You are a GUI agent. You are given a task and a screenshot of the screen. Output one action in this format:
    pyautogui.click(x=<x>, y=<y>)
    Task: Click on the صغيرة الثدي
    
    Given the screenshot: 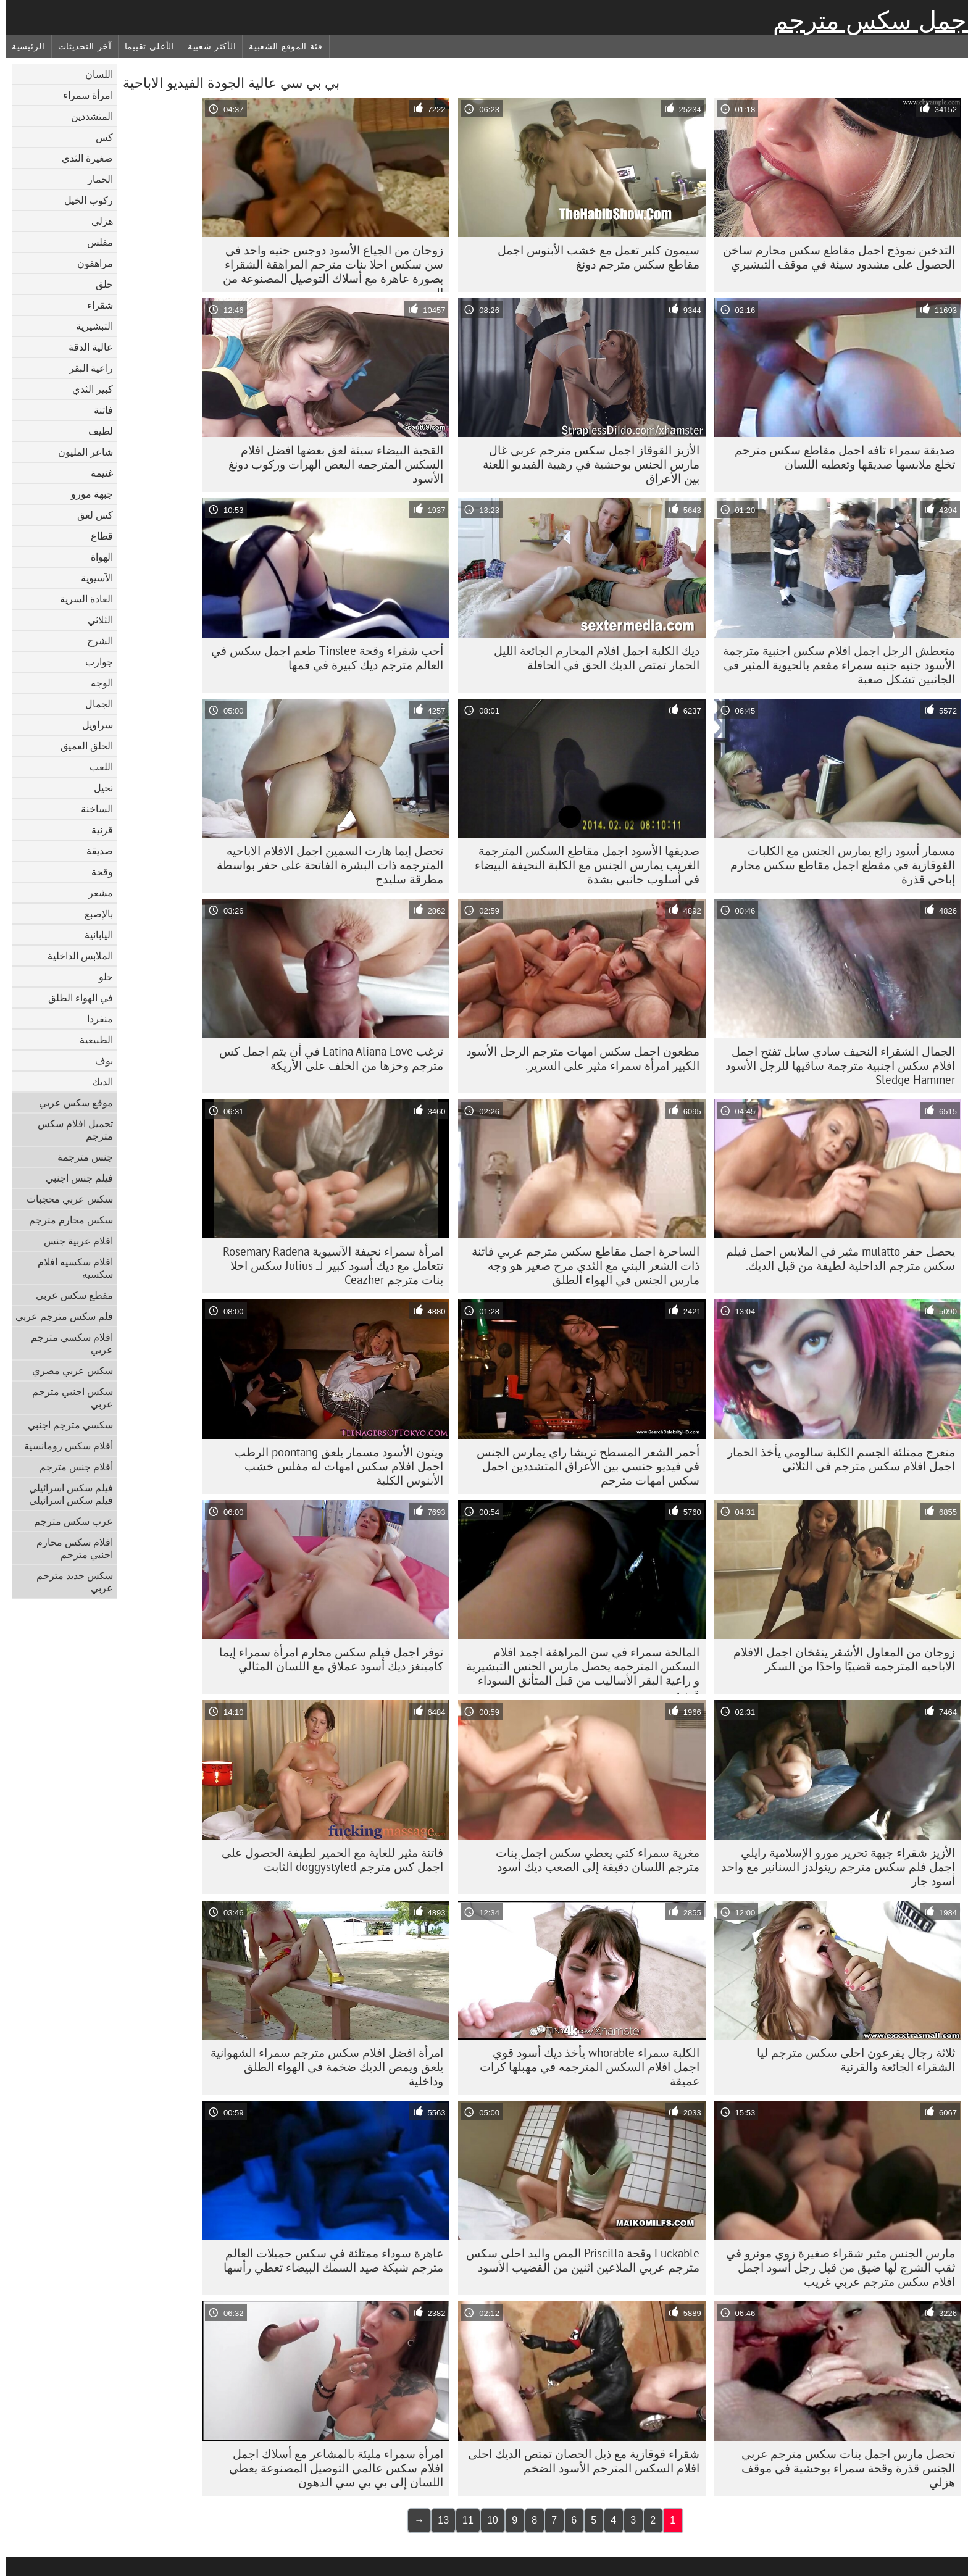 What is the action you would take?
    pyautogui.click(x=81, y=158)
    